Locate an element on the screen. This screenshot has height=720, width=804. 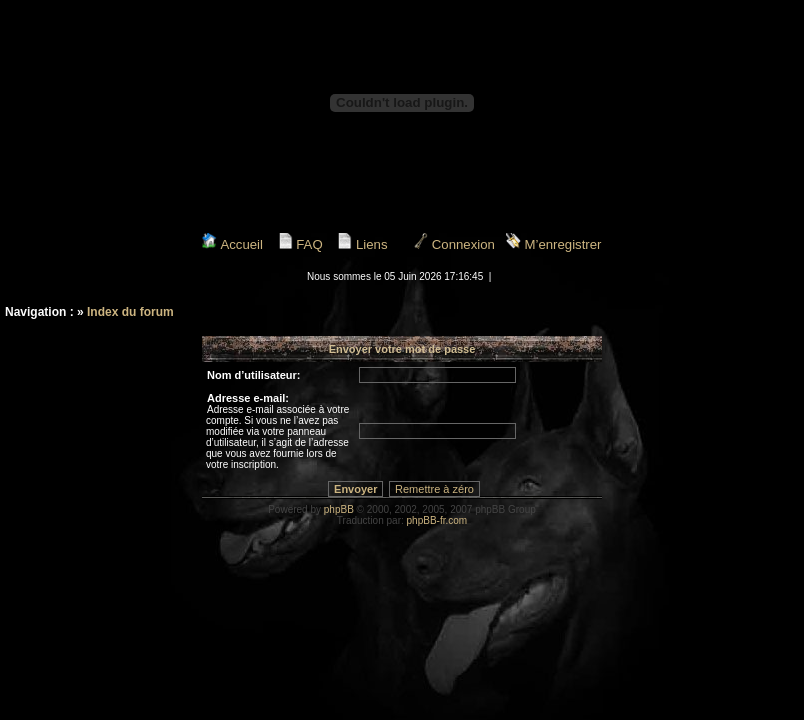
FAQ is located at coordinates (300, 244).